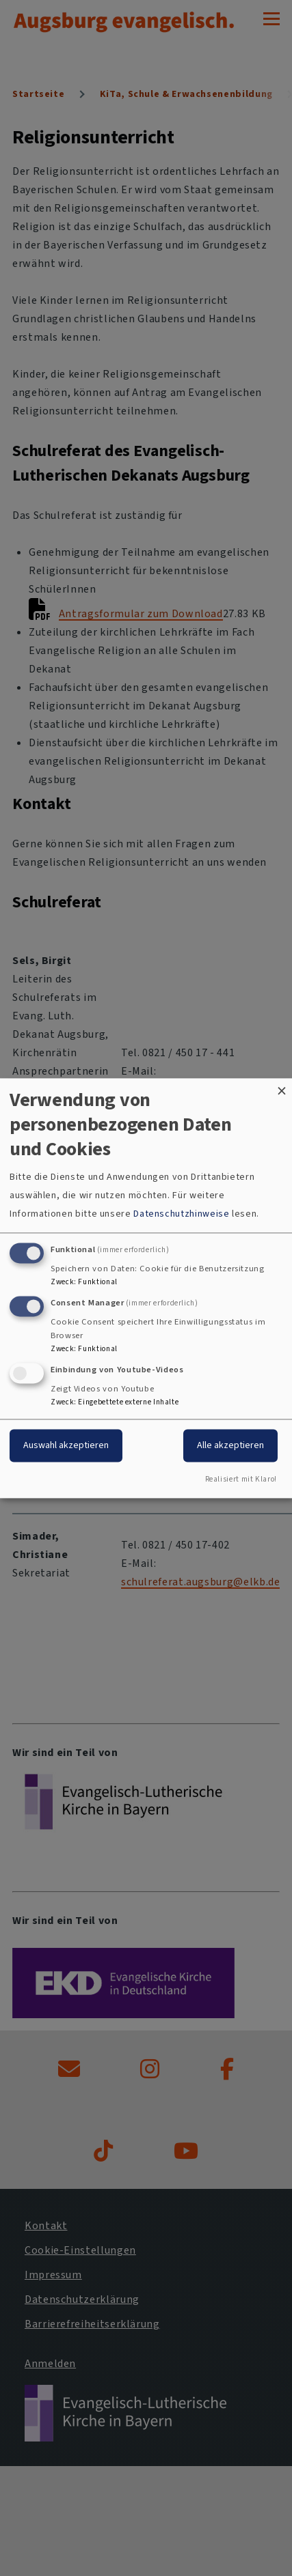 The width and height of the screenshot is (292, 2576). I want to click on Alle akzeptieren, so click(230, 1445).